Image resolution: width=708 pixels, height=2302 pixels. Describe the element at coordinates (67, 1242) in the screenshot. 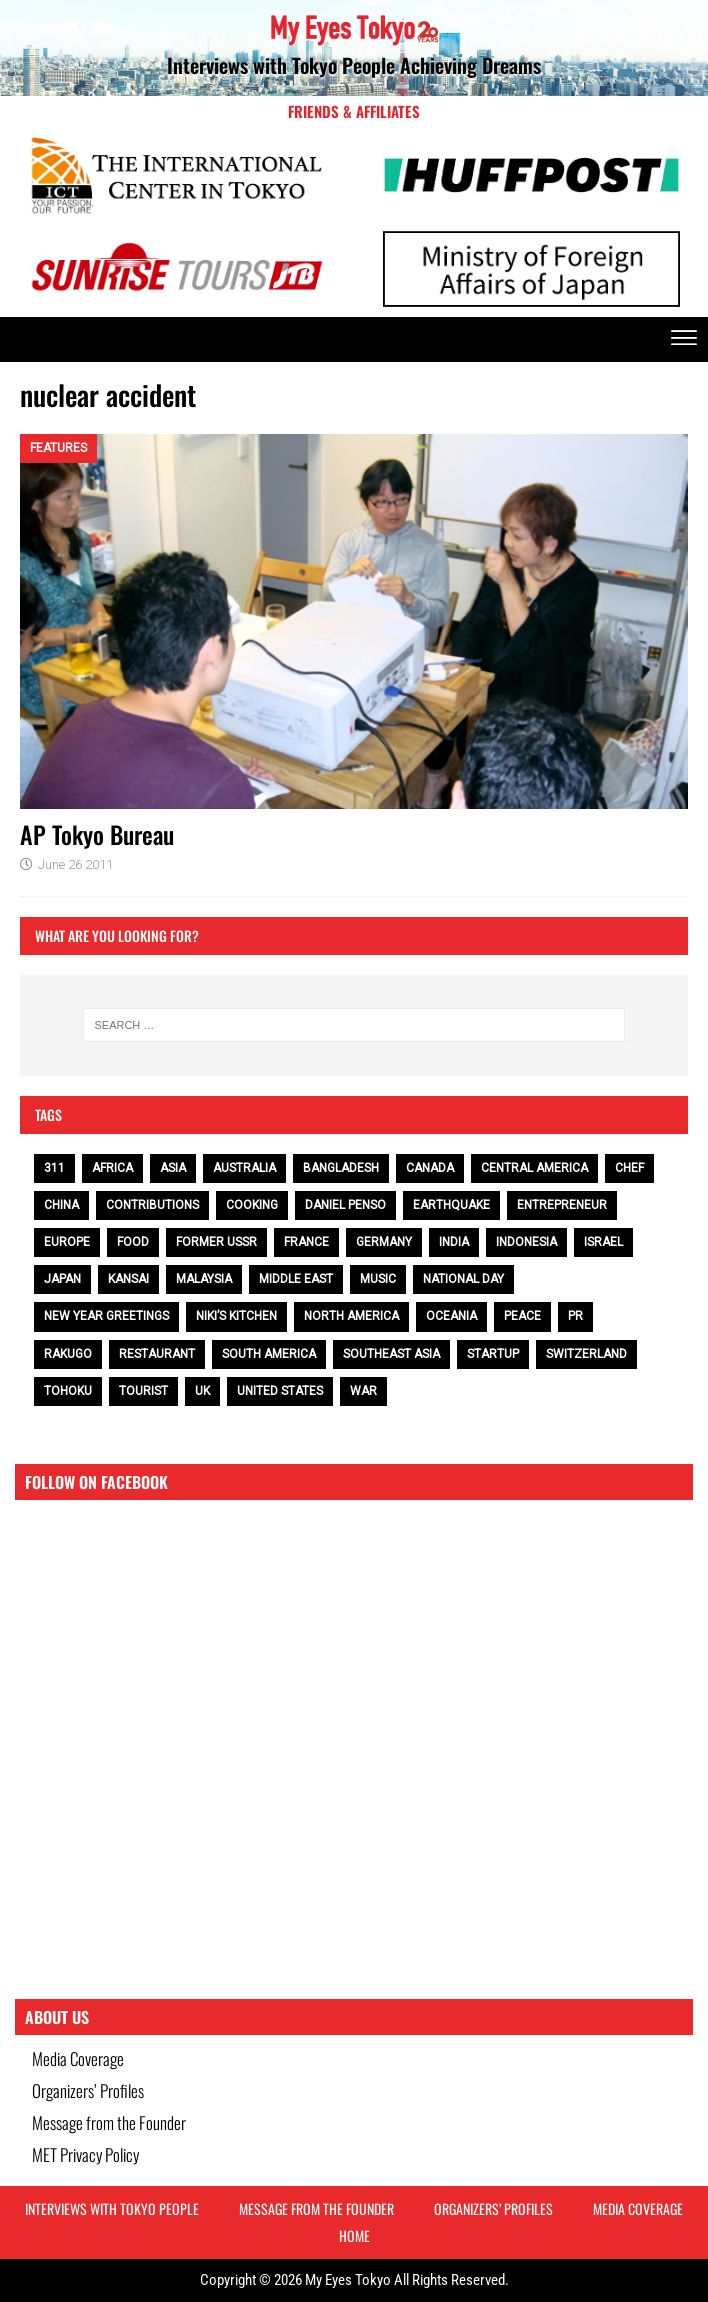

I see `Europe` at that location.